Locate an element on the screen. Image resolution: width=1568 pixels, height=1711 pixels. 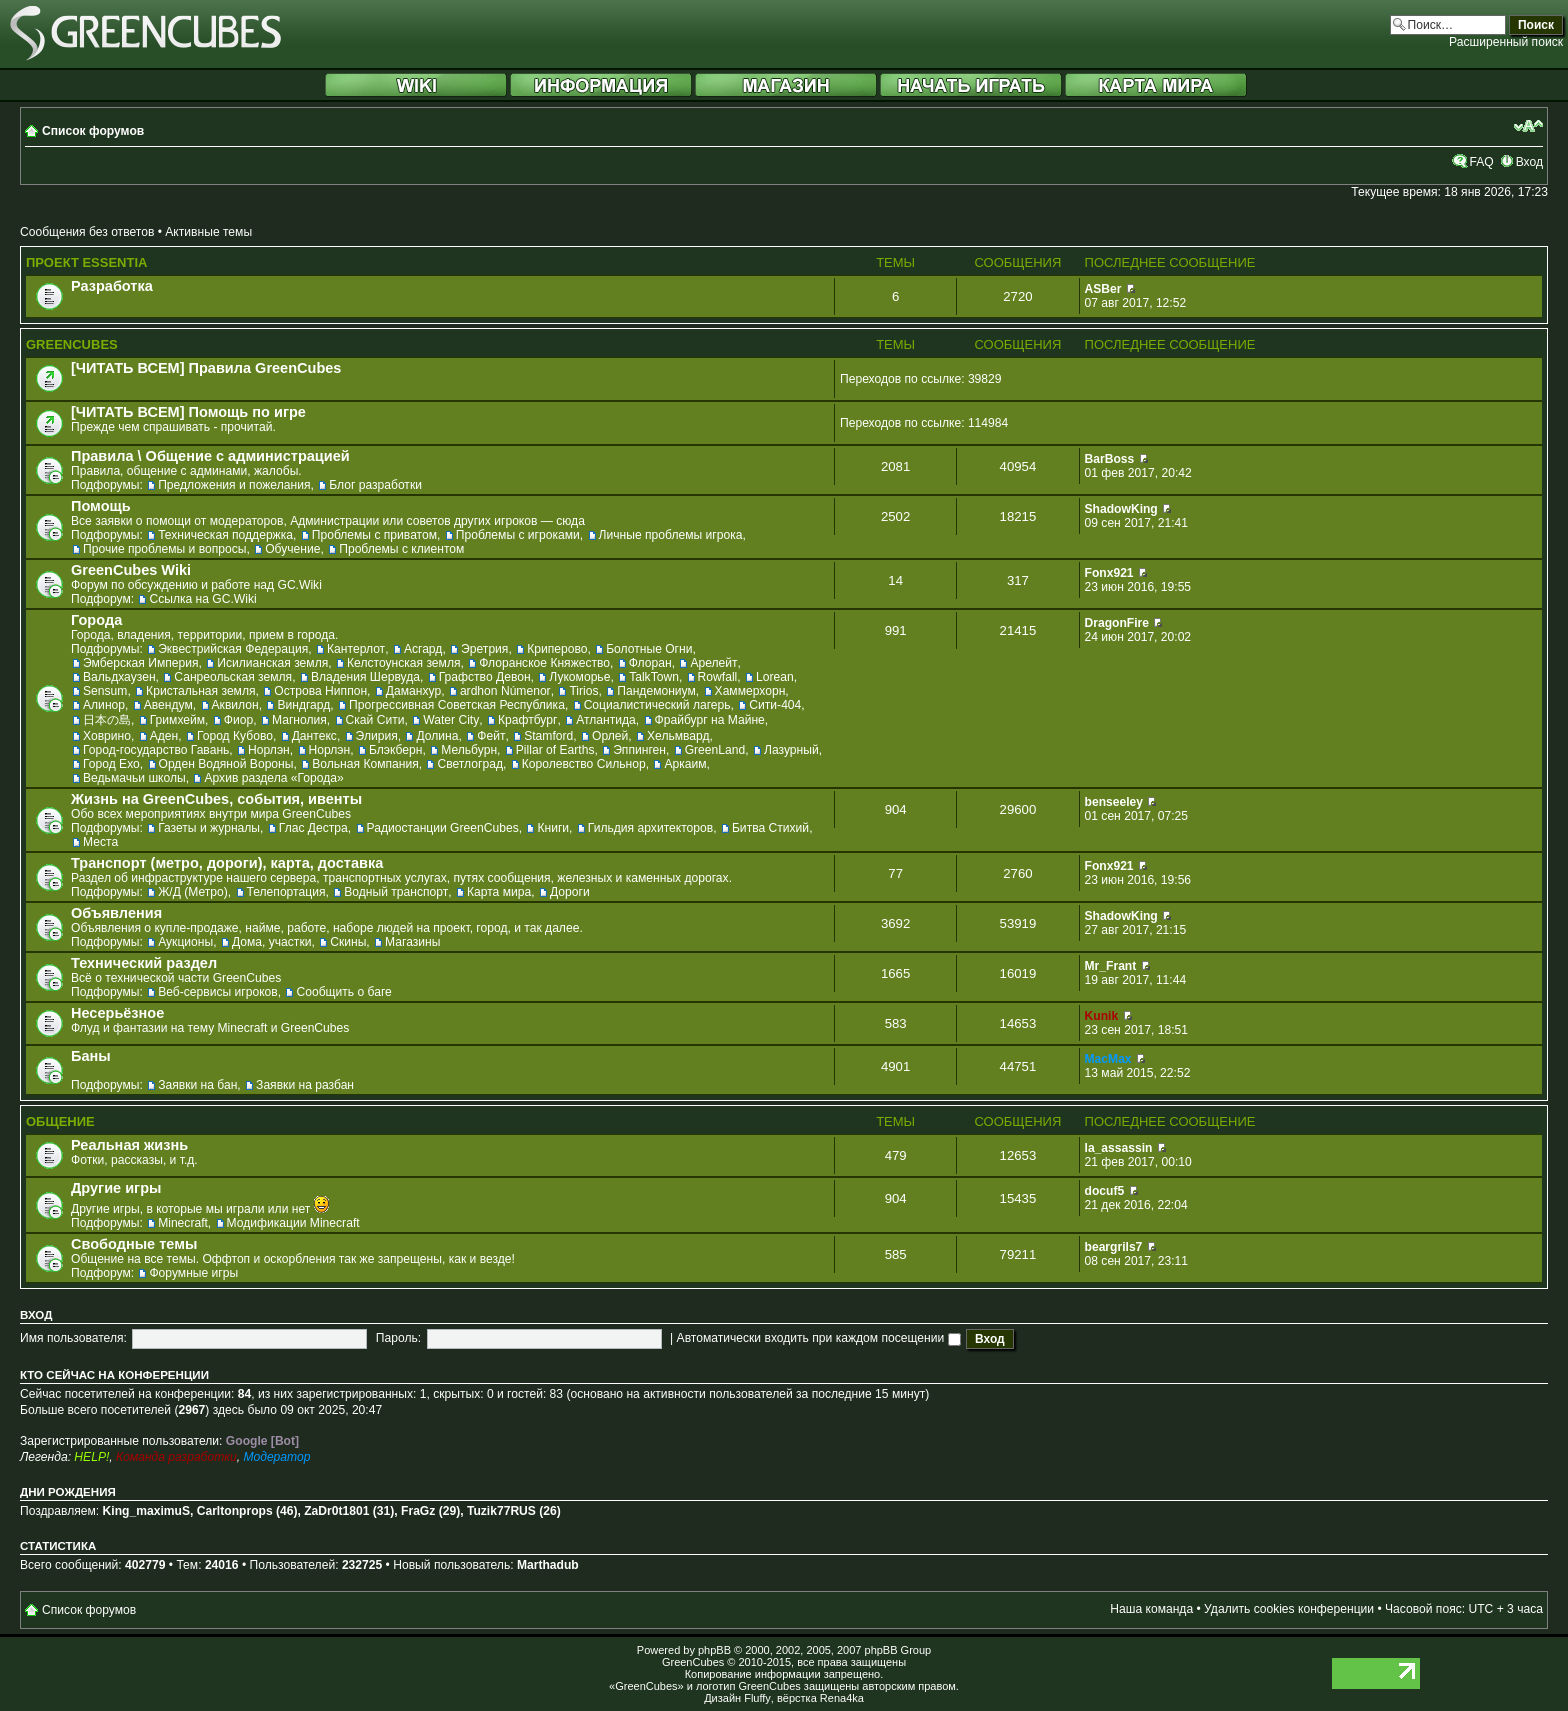
Прогрессивная Советская Республика is located at coordinates (457, 705).